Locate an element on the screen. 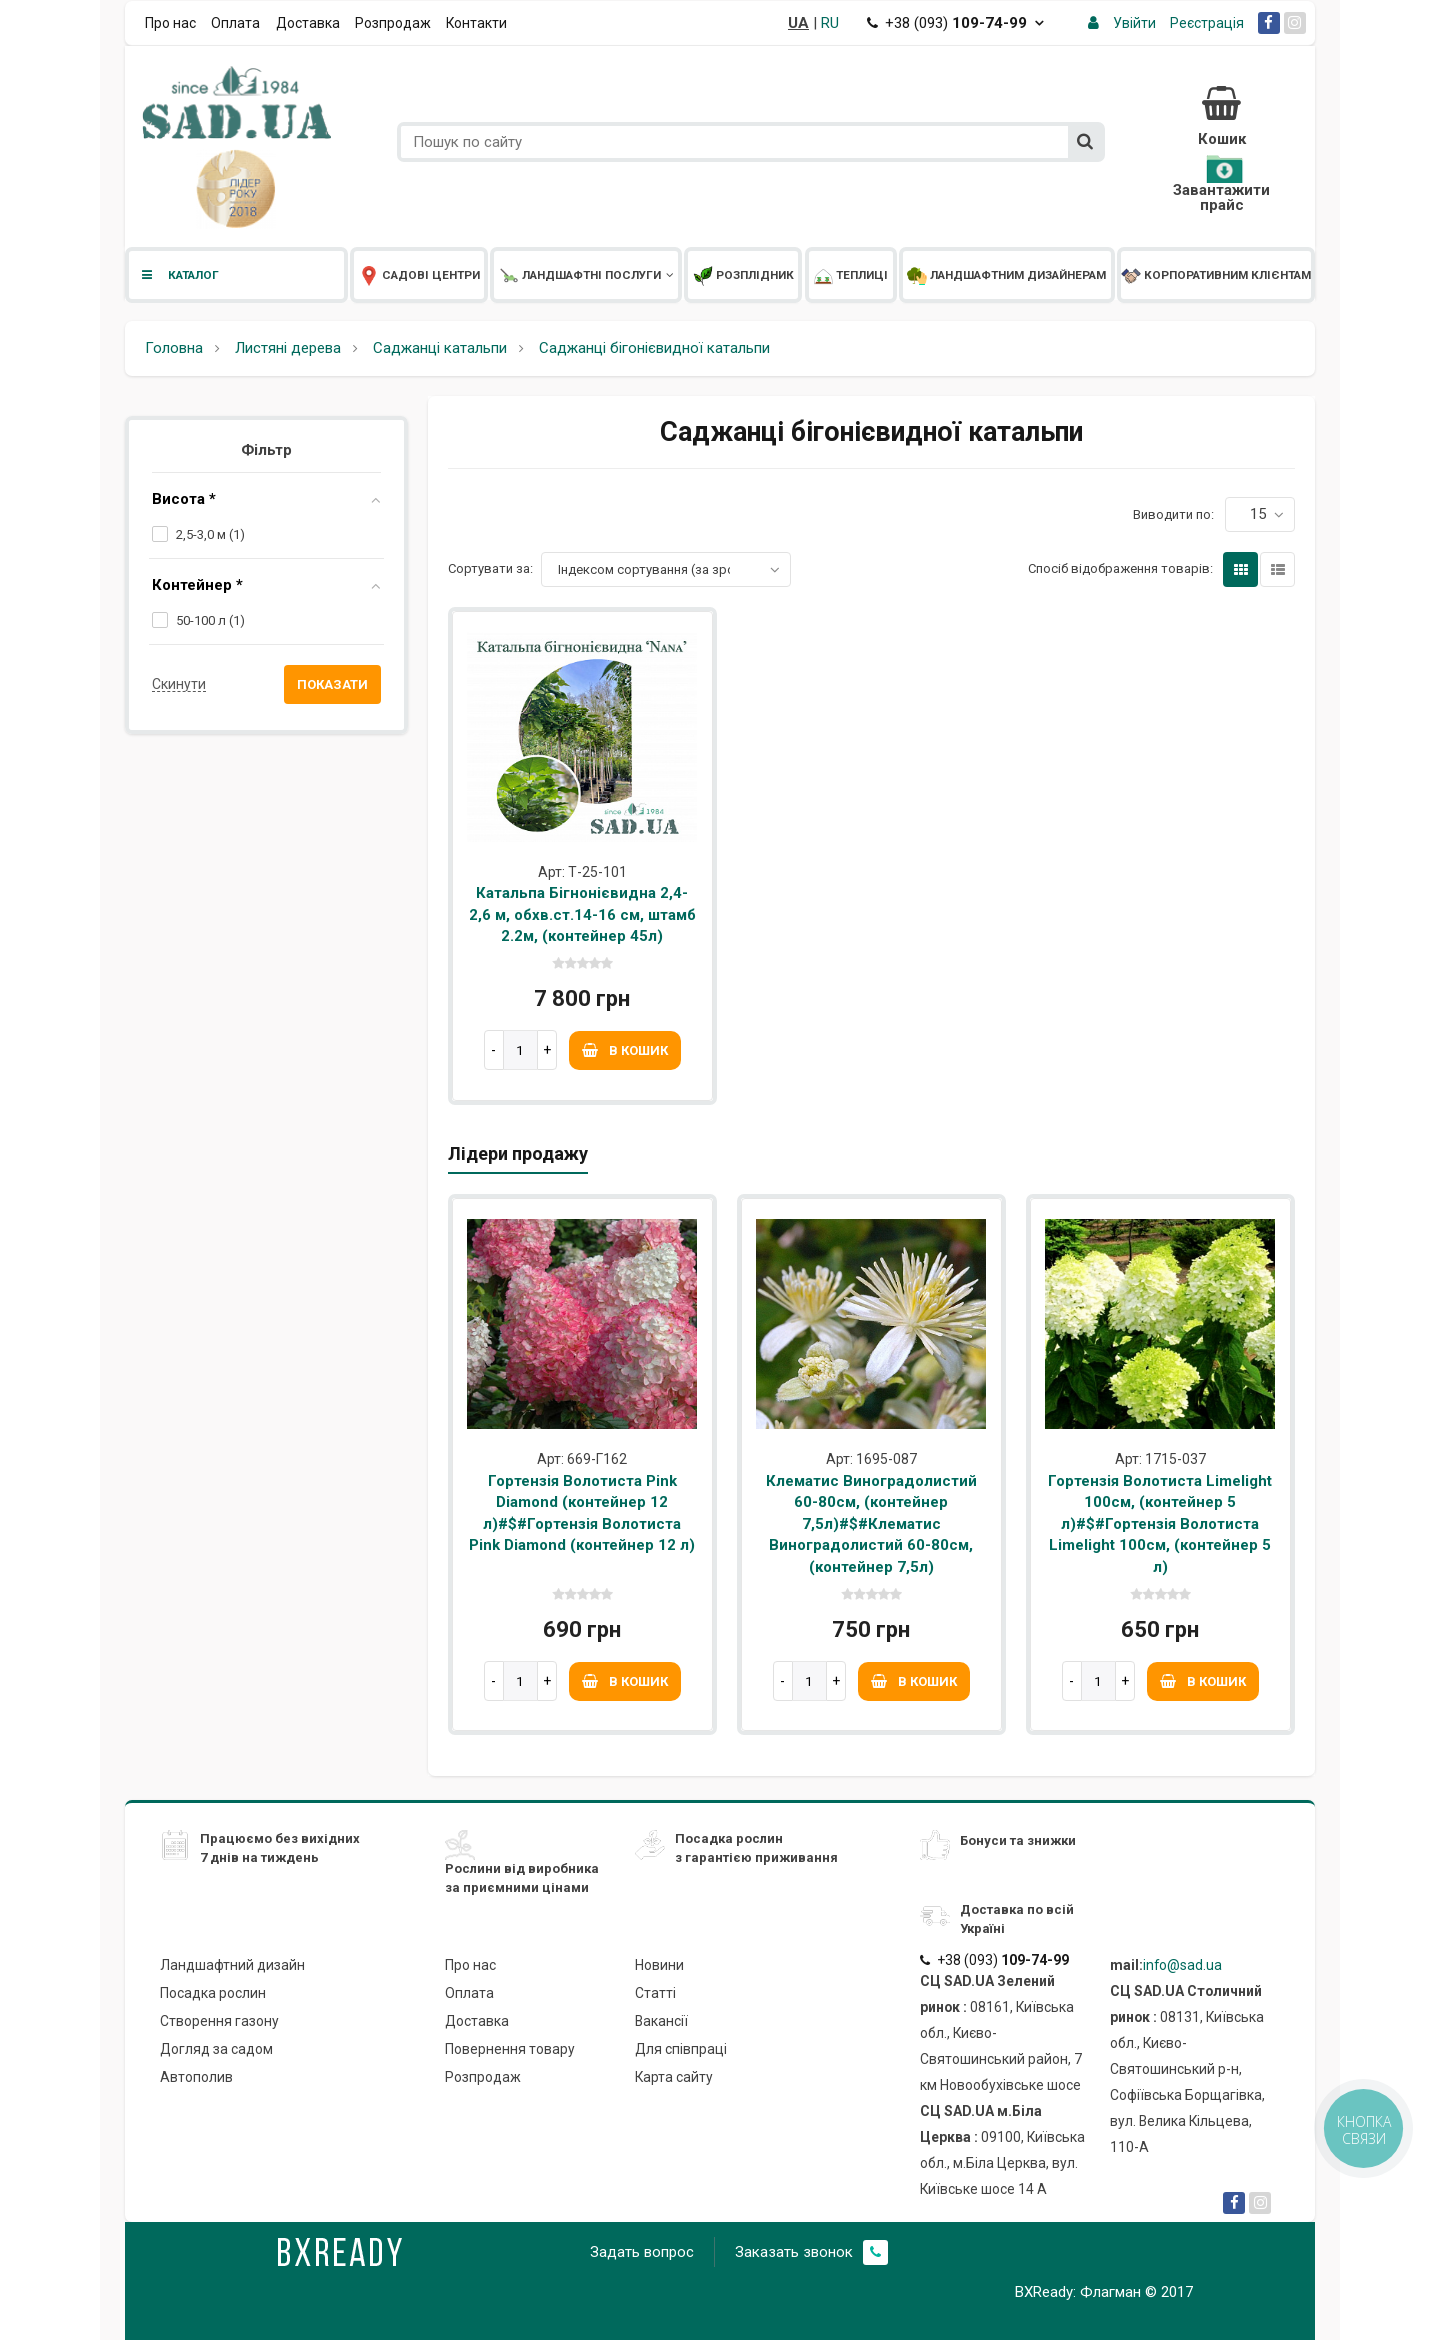 Image resolution: width=1440 pixels, height=2340 pixels. Корпоративним клієнтам is located at coordinates (1216, 275).